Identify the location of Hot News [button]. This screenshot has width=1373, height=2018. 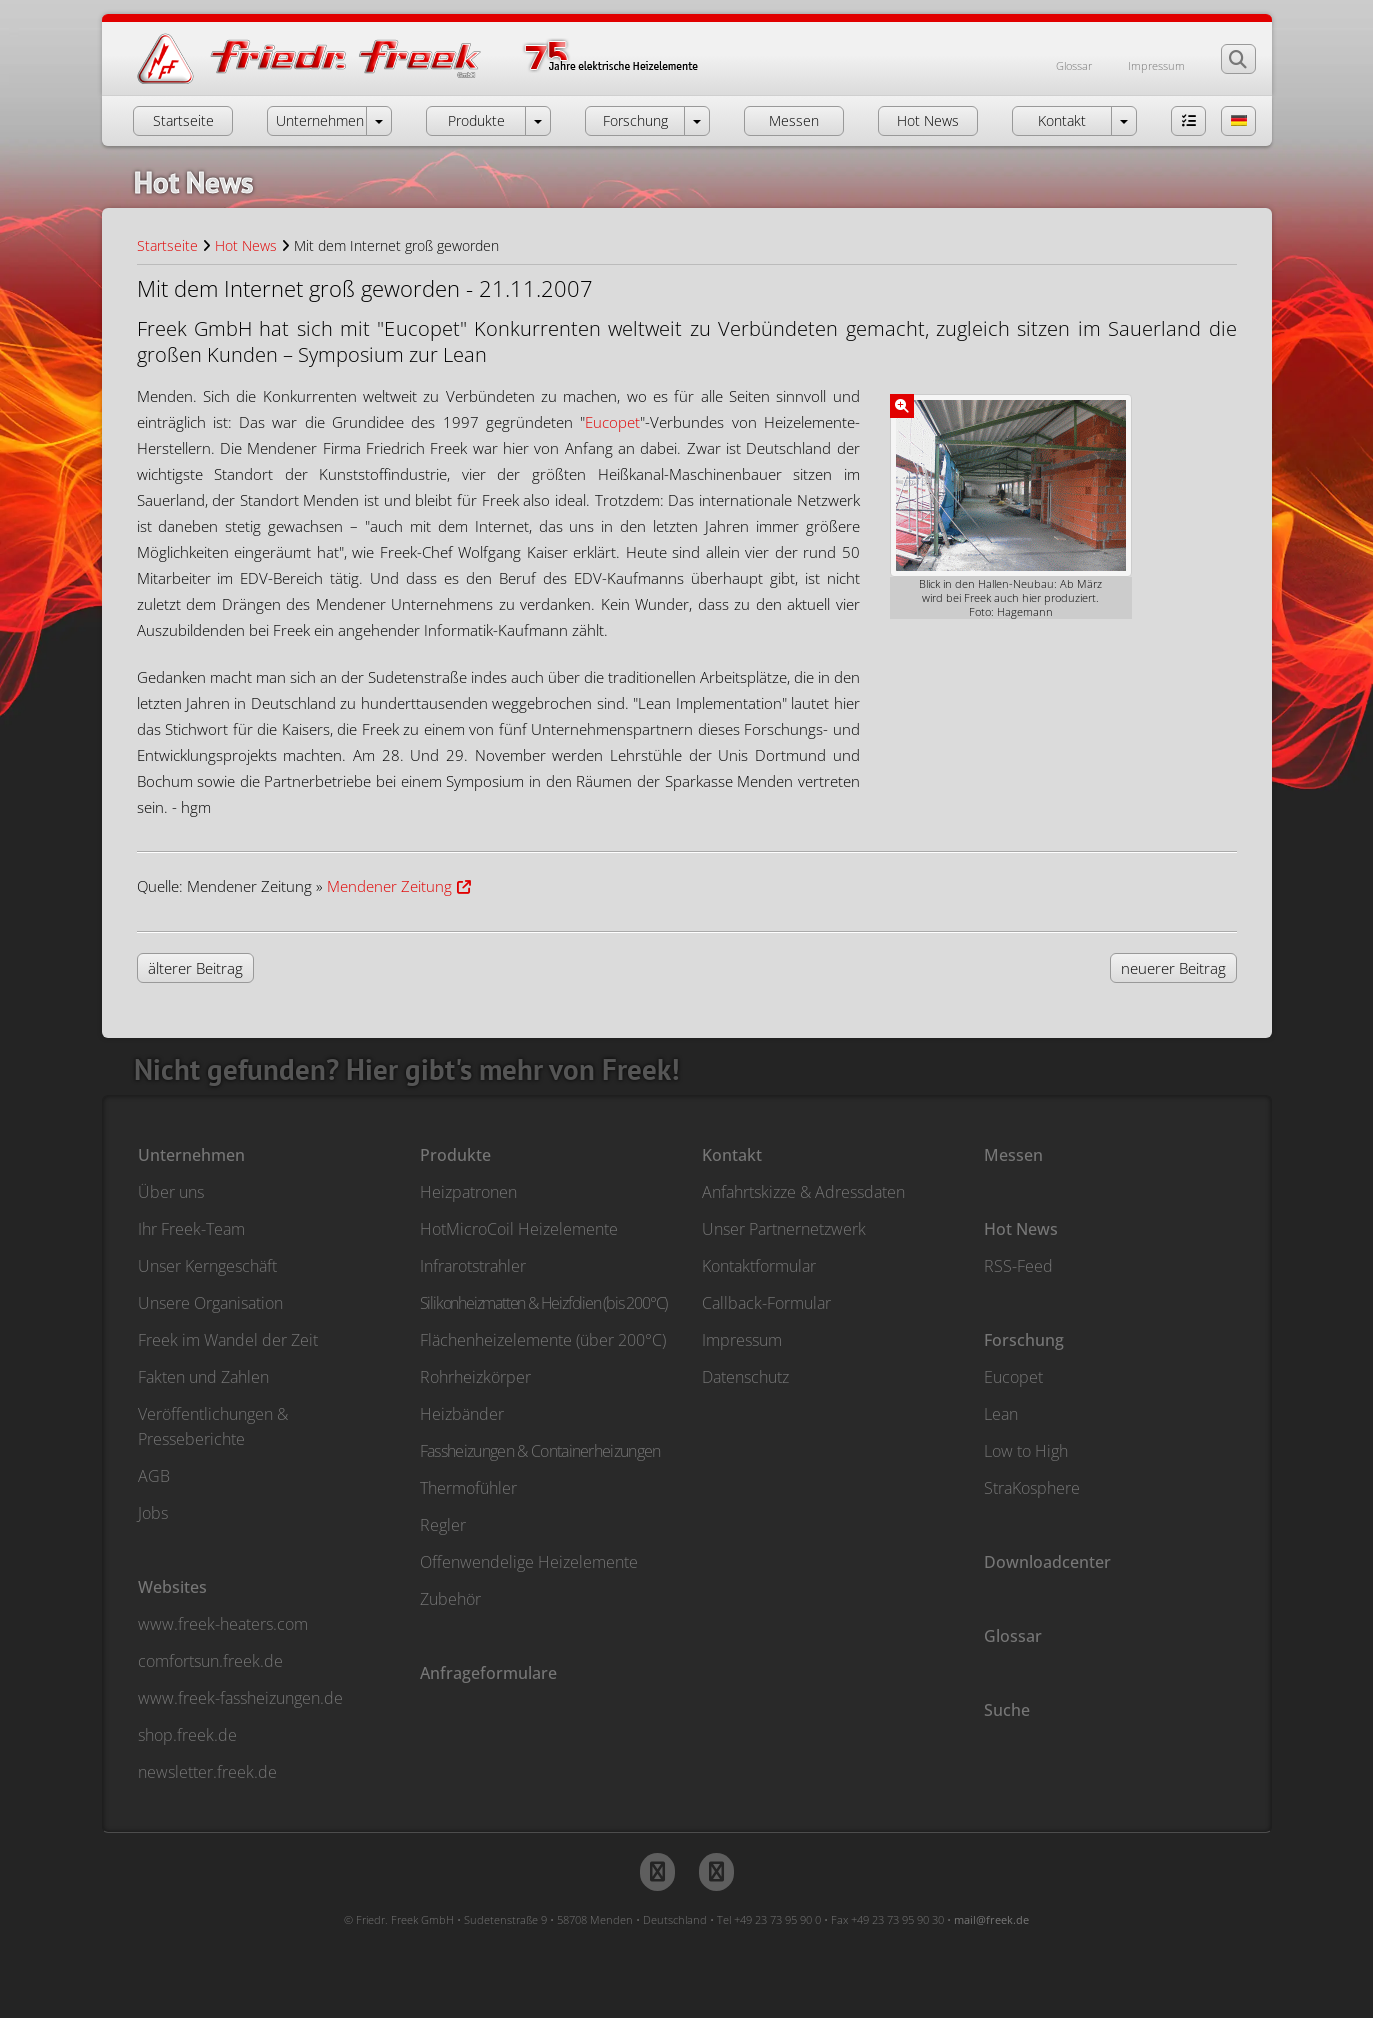
(928, 120).